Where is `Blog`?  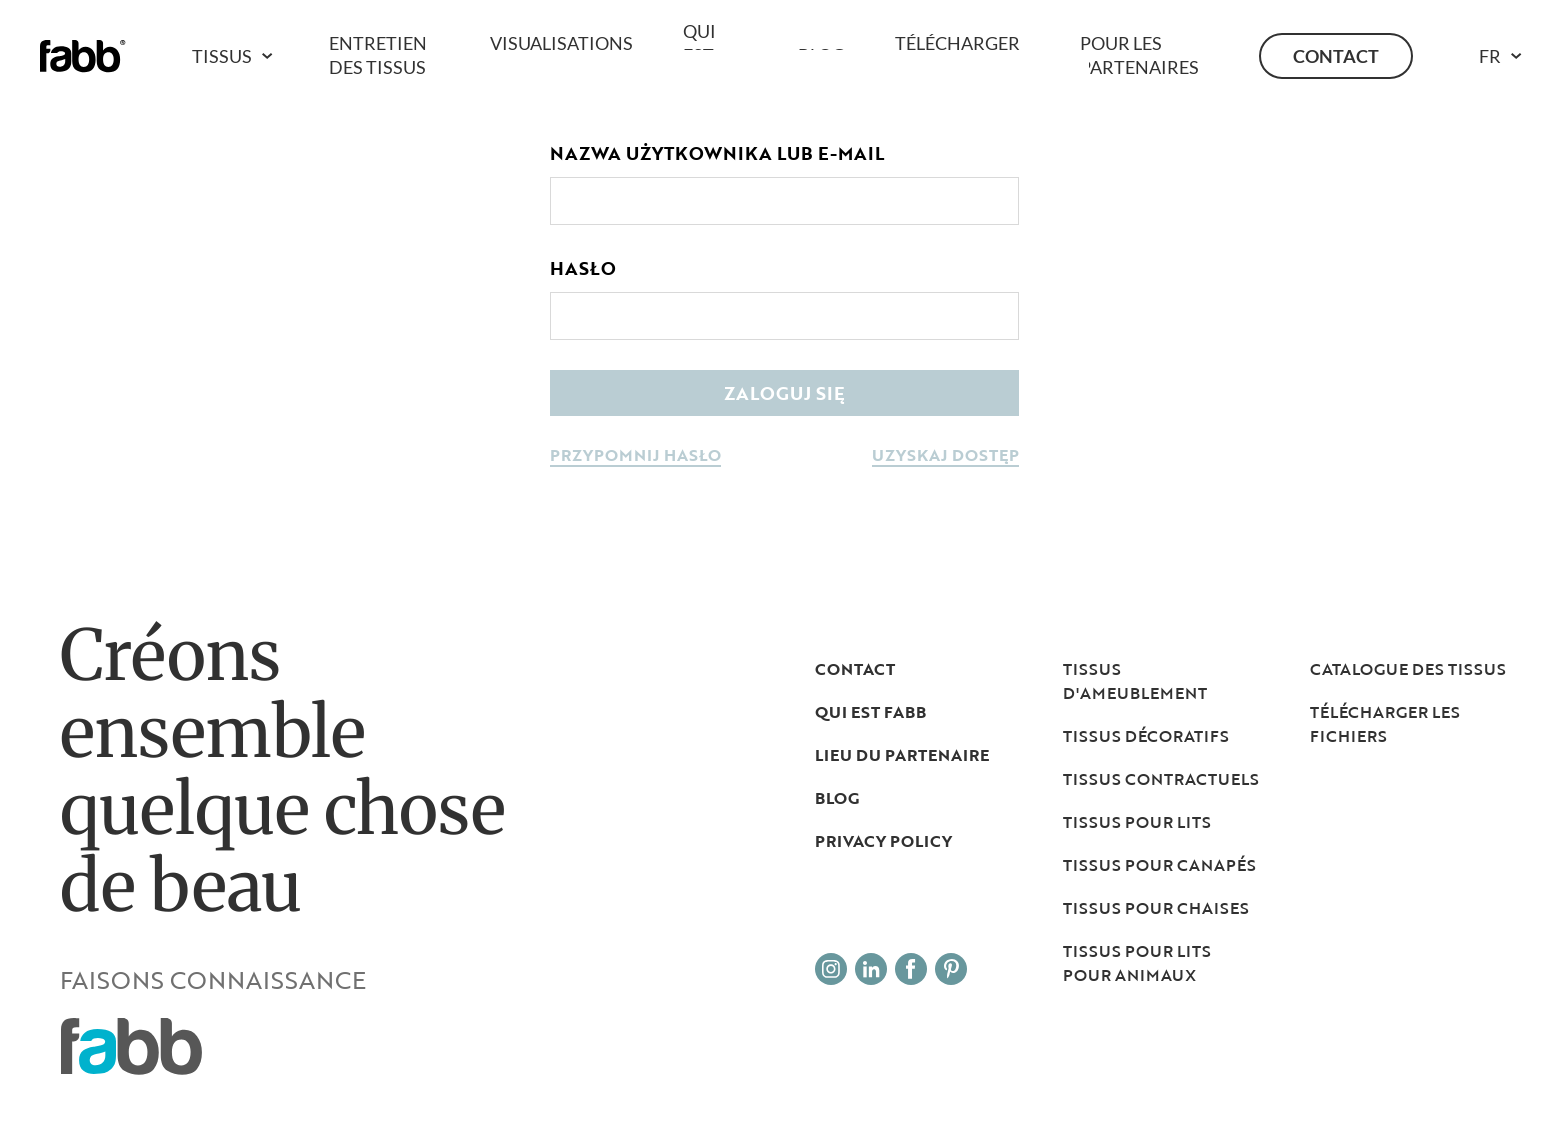
Blog is located at coordinates (837, 798).